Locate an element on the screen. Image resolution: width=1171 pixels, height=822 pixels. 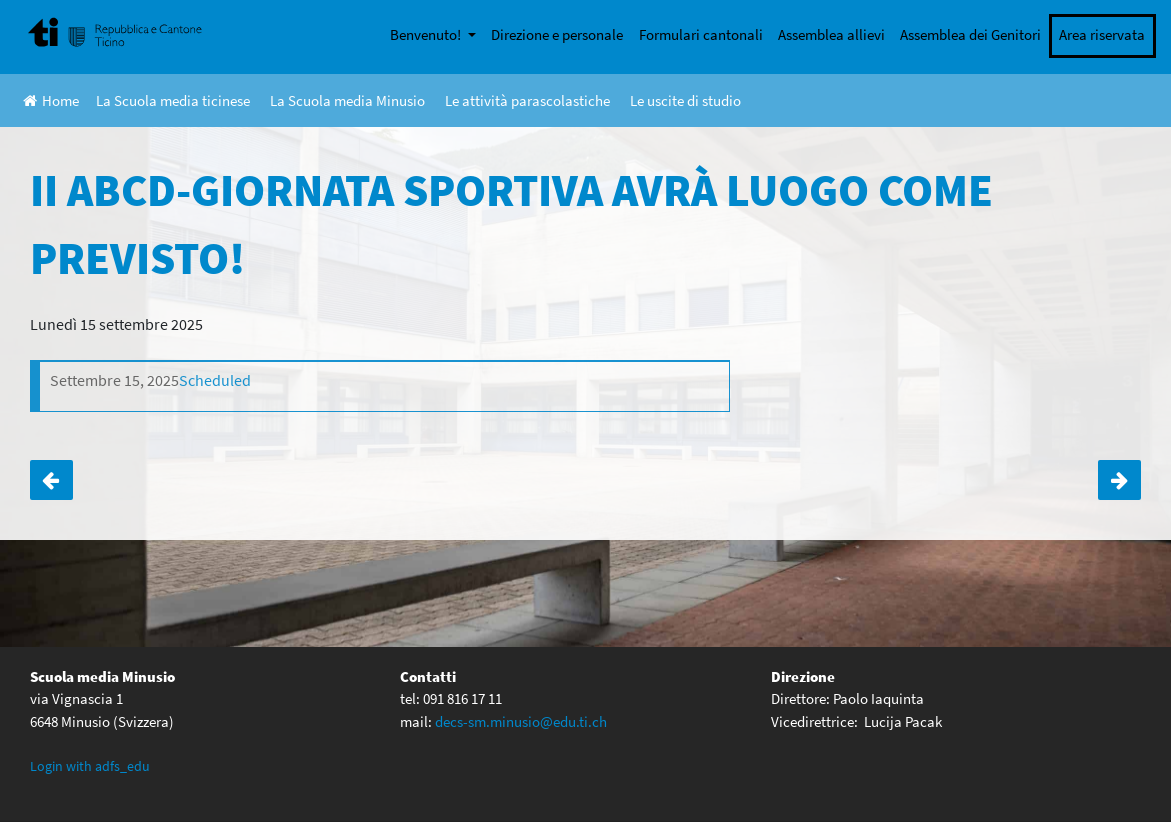
Formulari cantonali is located at coordinates (701, 34).